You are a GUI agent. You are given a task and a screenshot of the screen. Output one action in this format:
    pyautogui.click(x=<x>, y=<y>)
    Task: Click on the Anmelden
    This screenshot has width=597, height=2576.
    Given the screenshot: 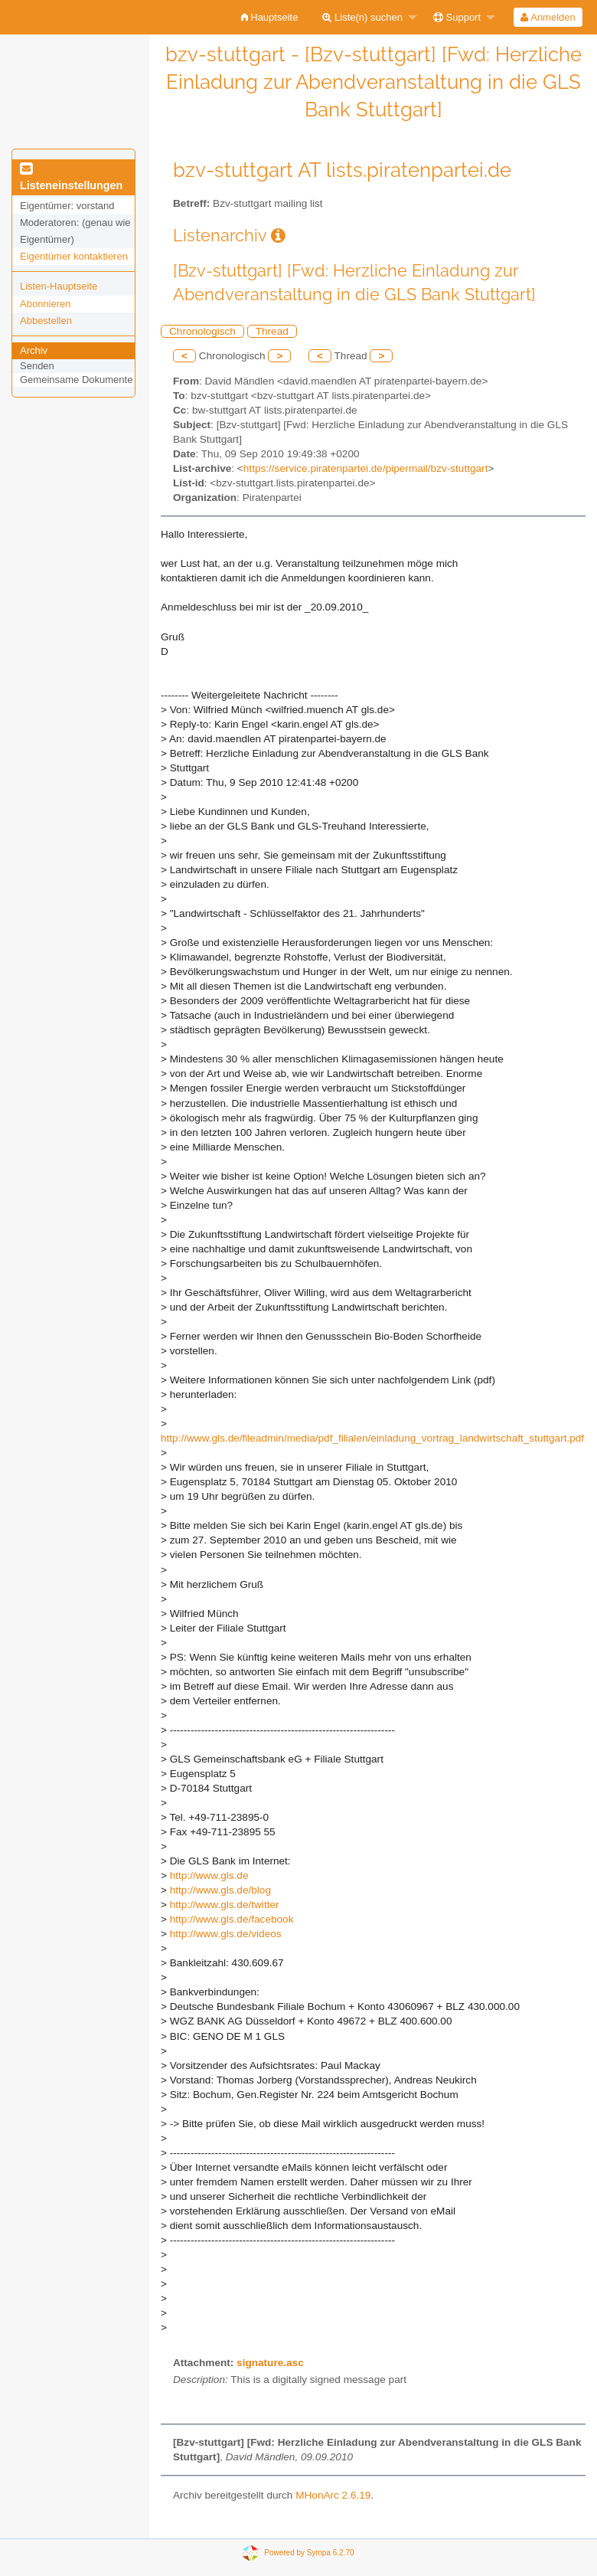 What is the action you would take?
    pyautogui.click(x=547, y=17)
    